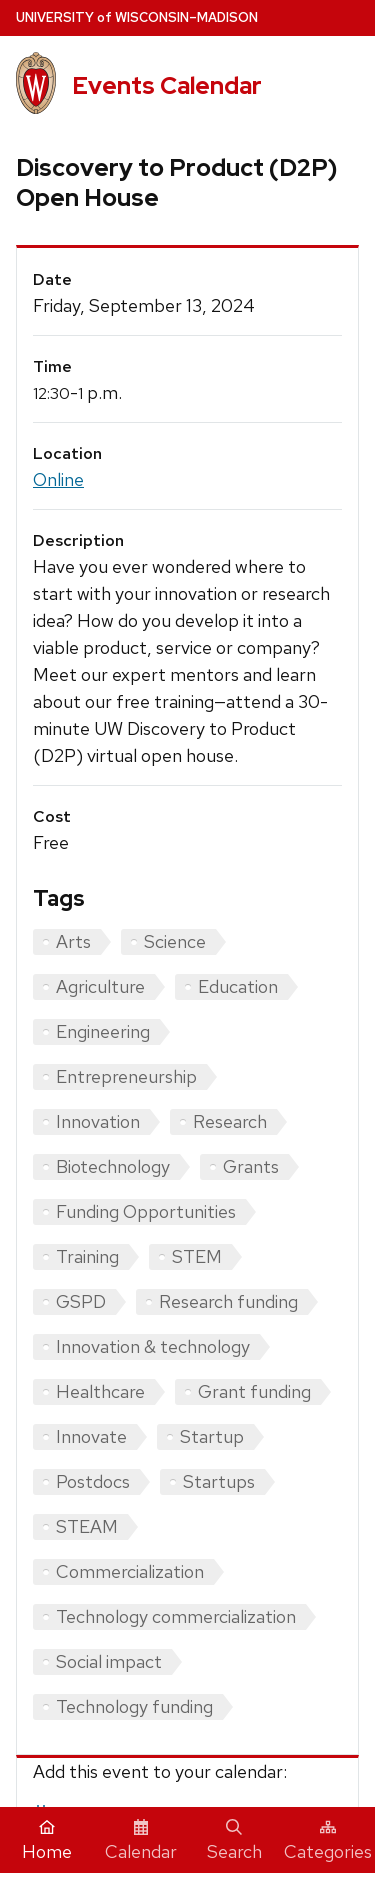 The image size is (375, 1877). I want to click on GSPD, so click(81, 1301).